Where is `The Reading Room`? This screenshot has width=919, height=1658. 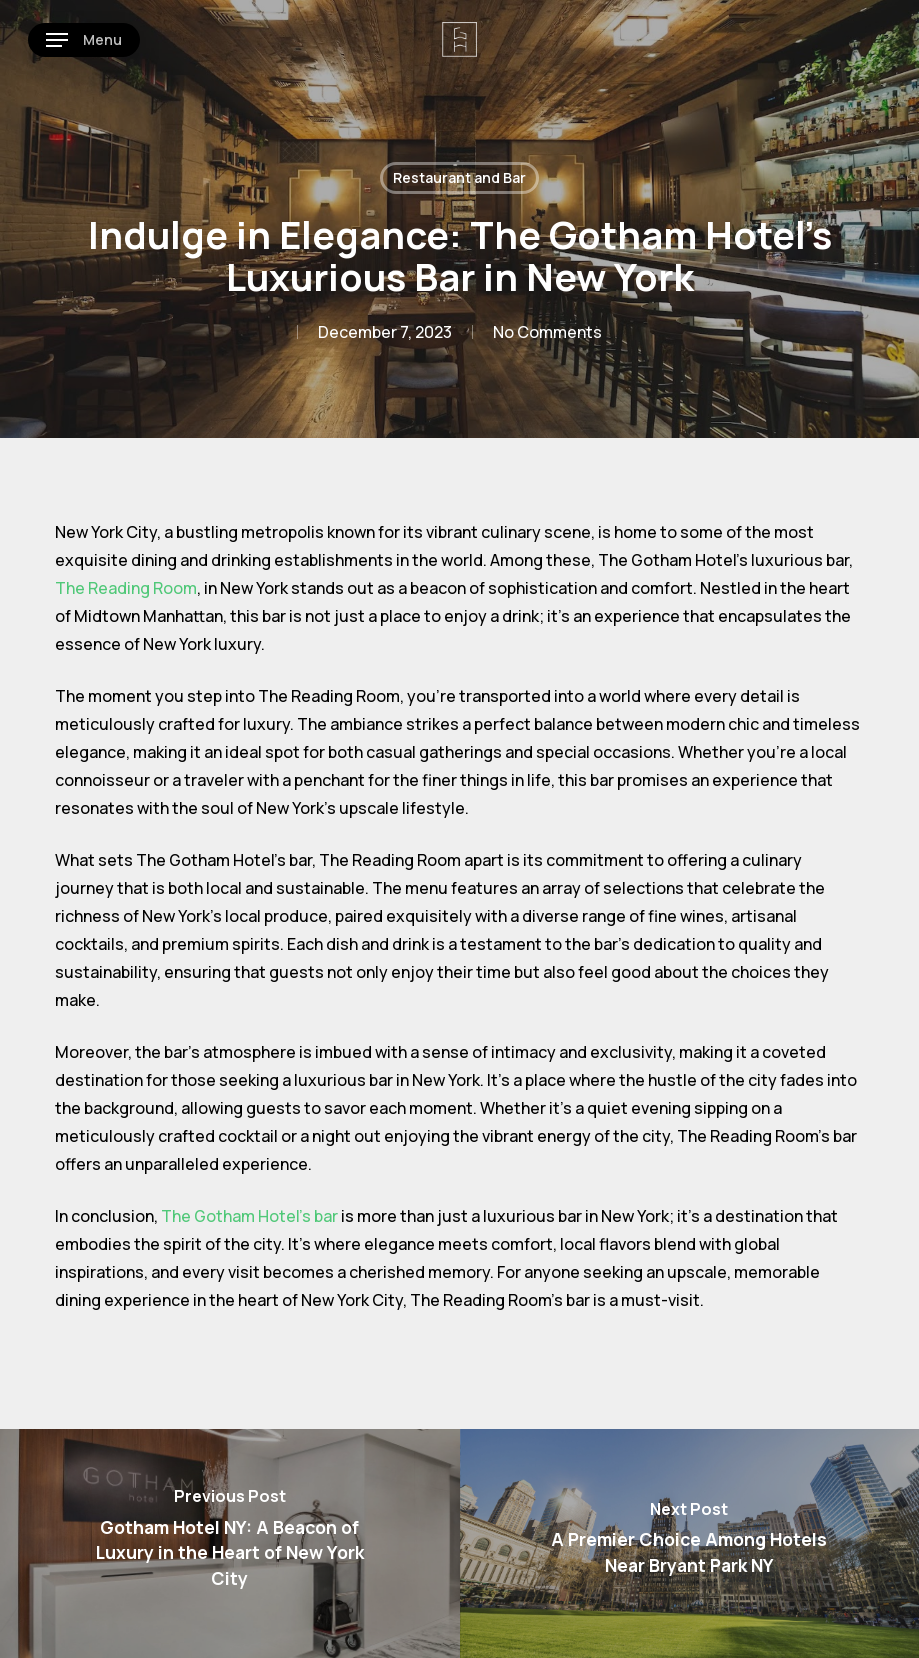 The Reading Room is located at coordinates (126, 588).